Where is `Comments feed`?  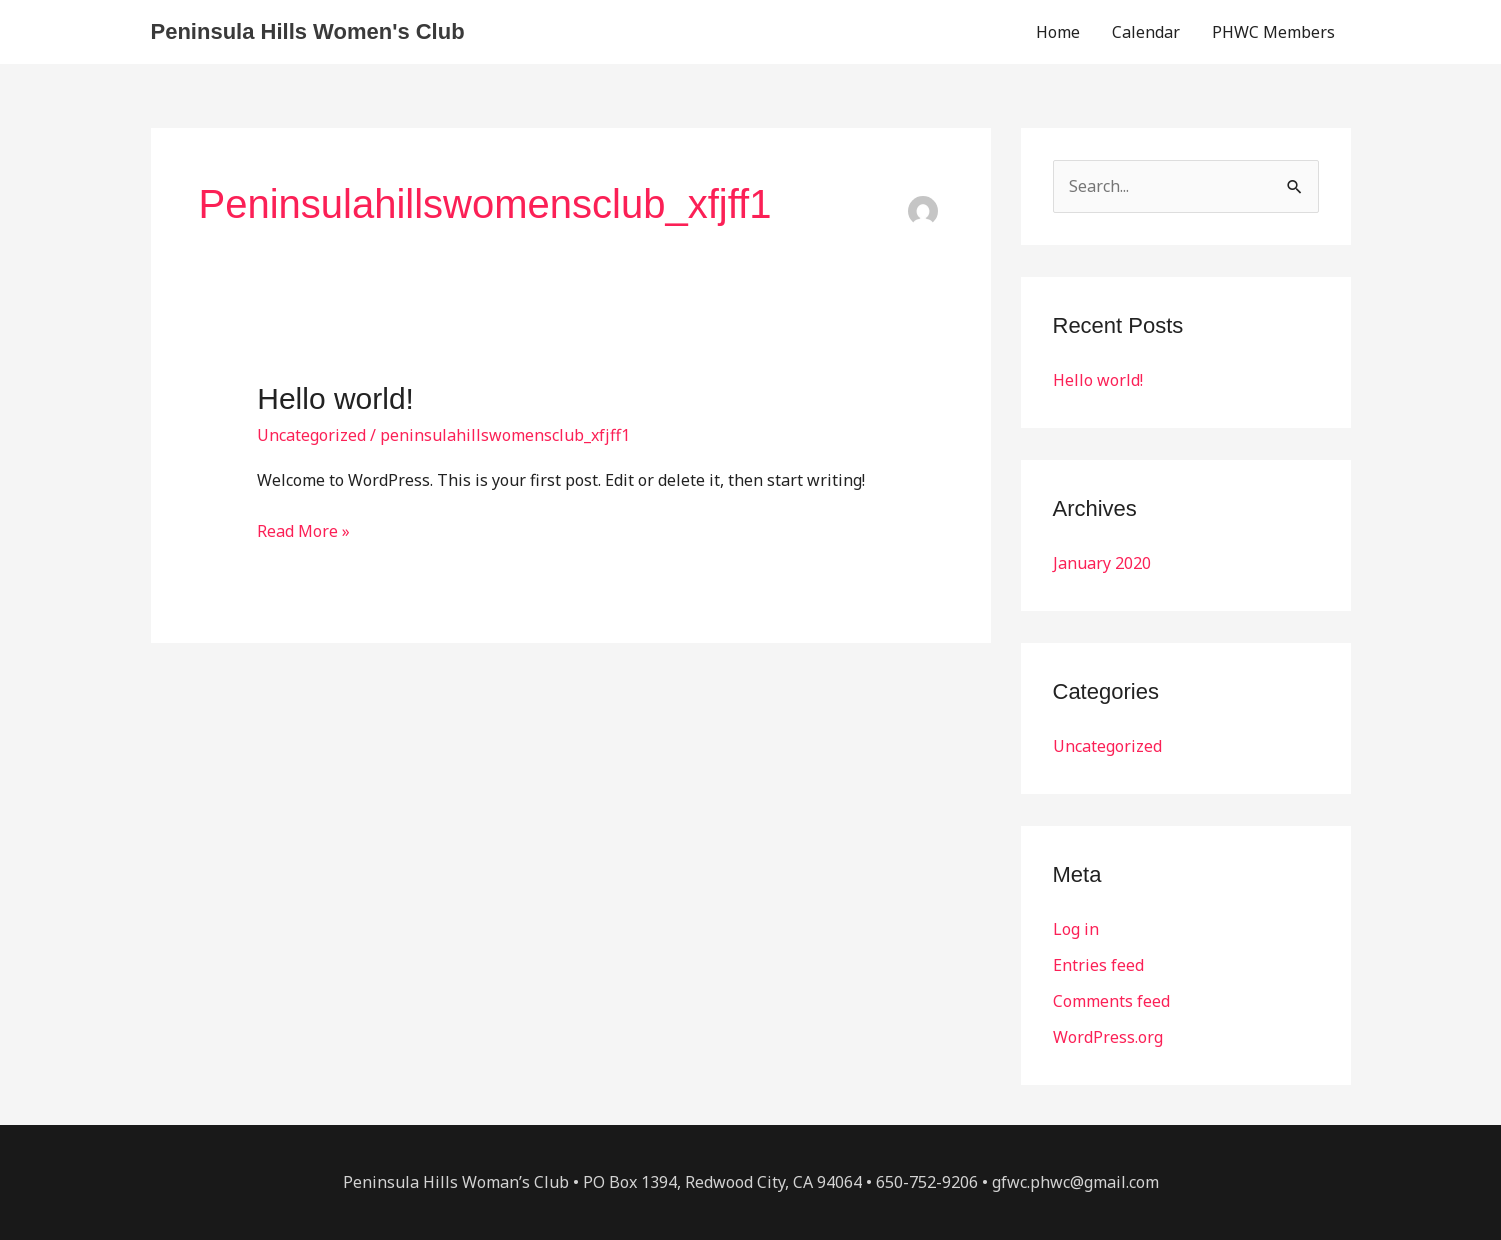
Comments feed is located at coordinates (1111, 1001).